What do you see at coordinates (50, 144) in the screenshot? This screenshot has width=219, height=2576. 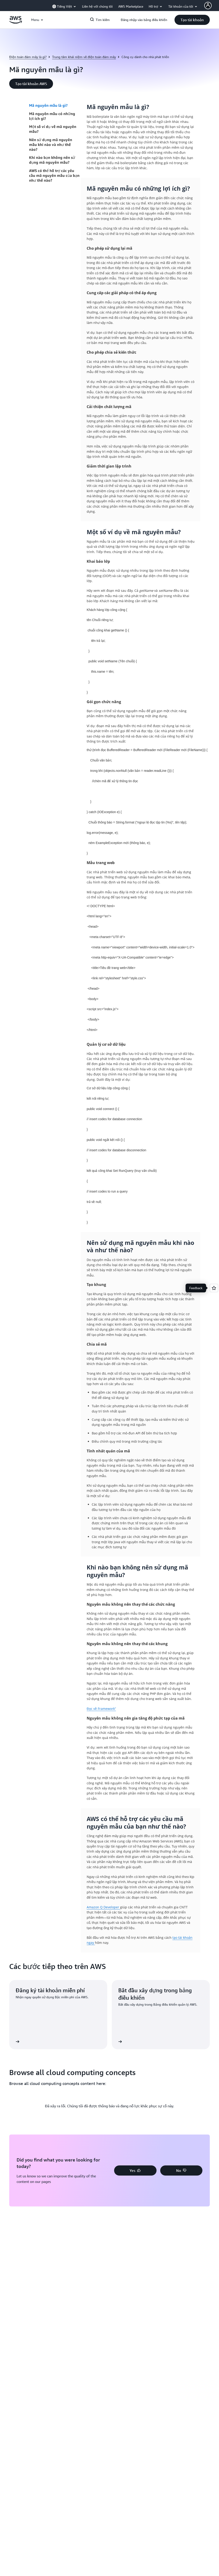 I see `Nên sử dụng mã nguyên mẫu khi nào và như thế nào?` at bounding box center [50, 144].